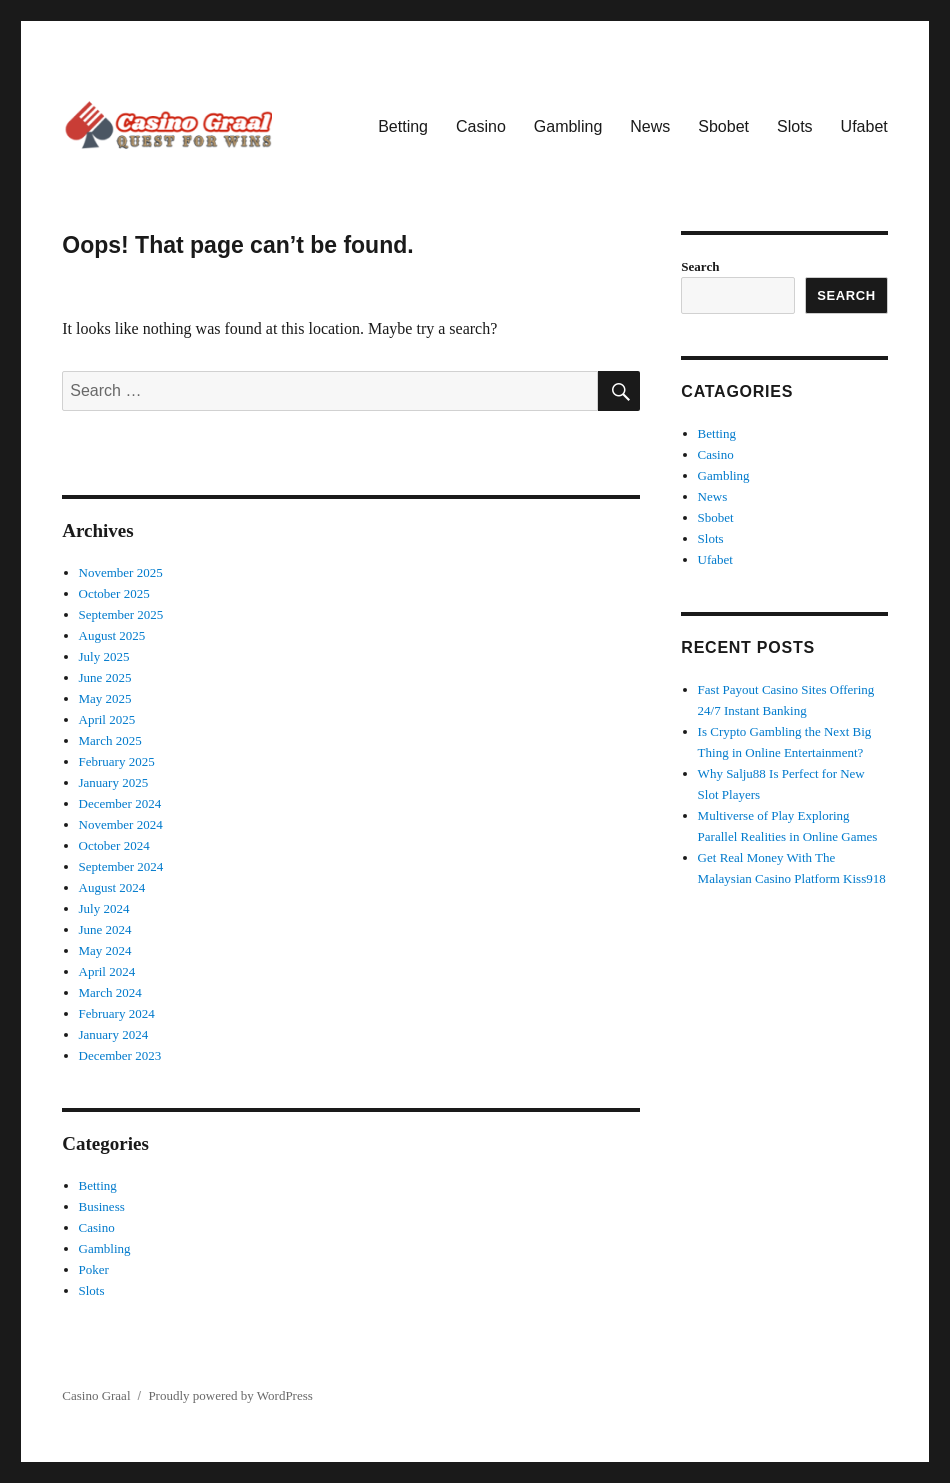  What do you see at coordinates (105, 698) in the screenshot?
I see `May 2025` at bounding box center [105, 698].